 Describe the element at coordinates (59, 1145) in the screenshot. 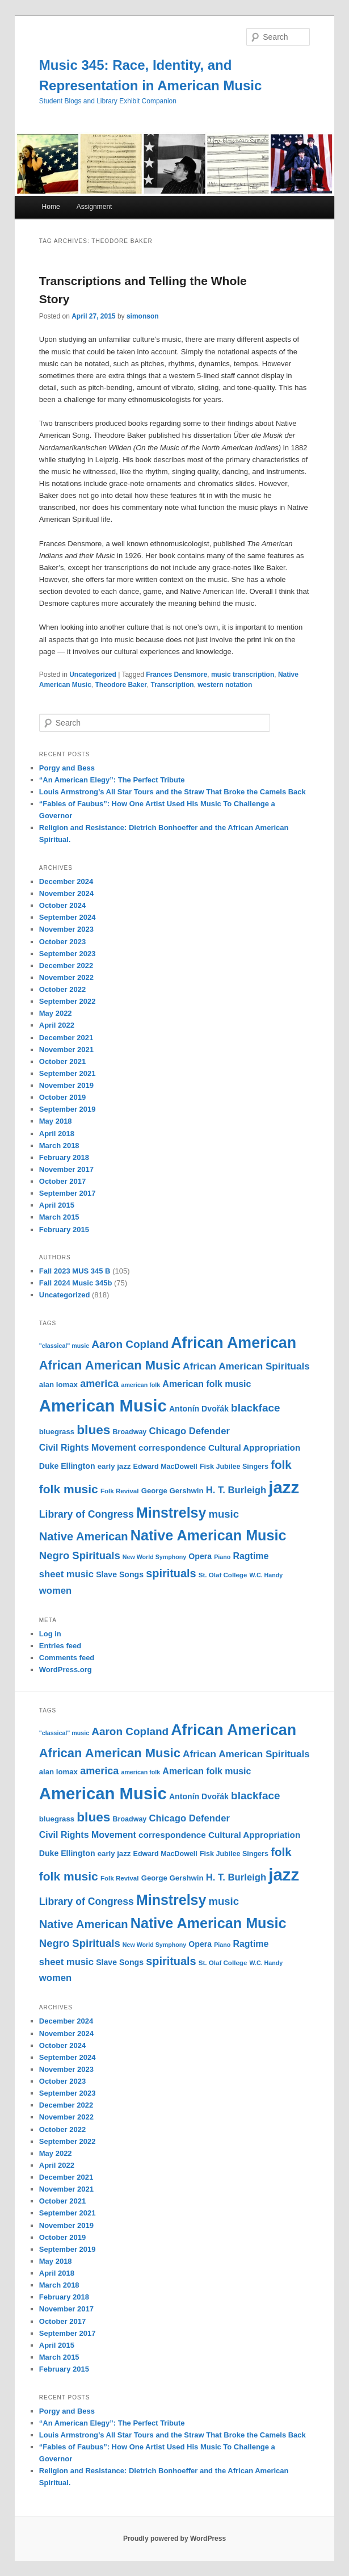

I see `March 2018` at that location.